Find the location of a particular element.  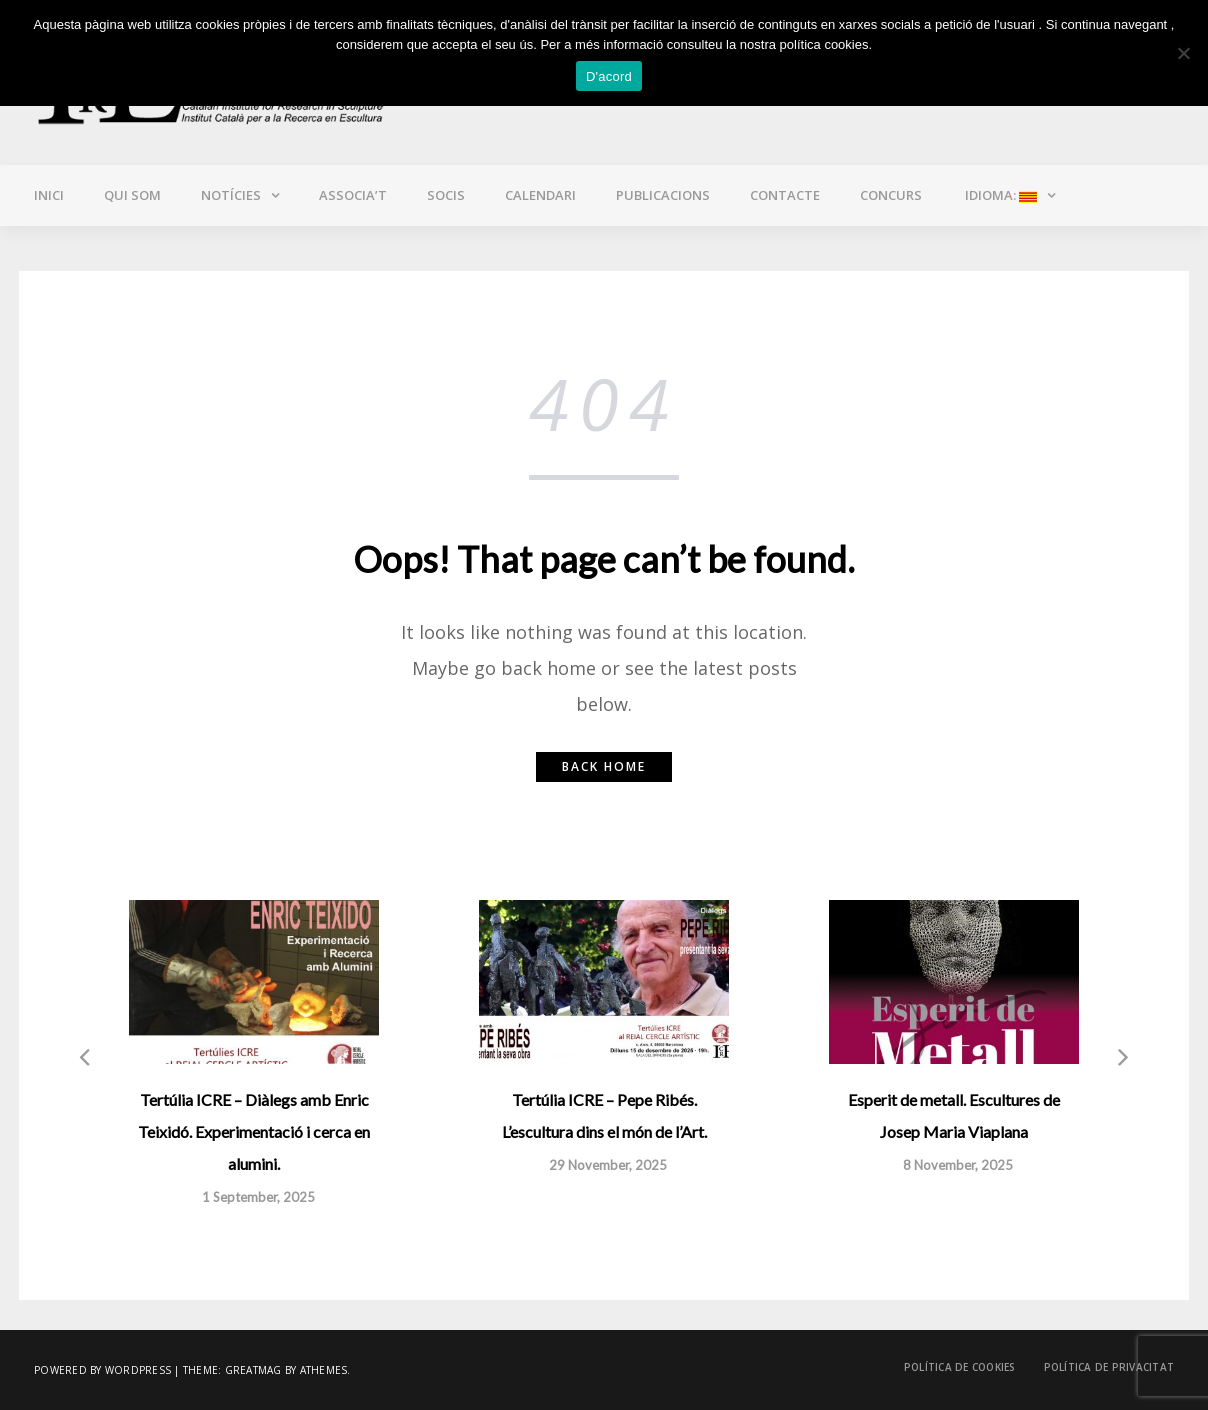

Política de cookies is located at coordinates (960, 1367).